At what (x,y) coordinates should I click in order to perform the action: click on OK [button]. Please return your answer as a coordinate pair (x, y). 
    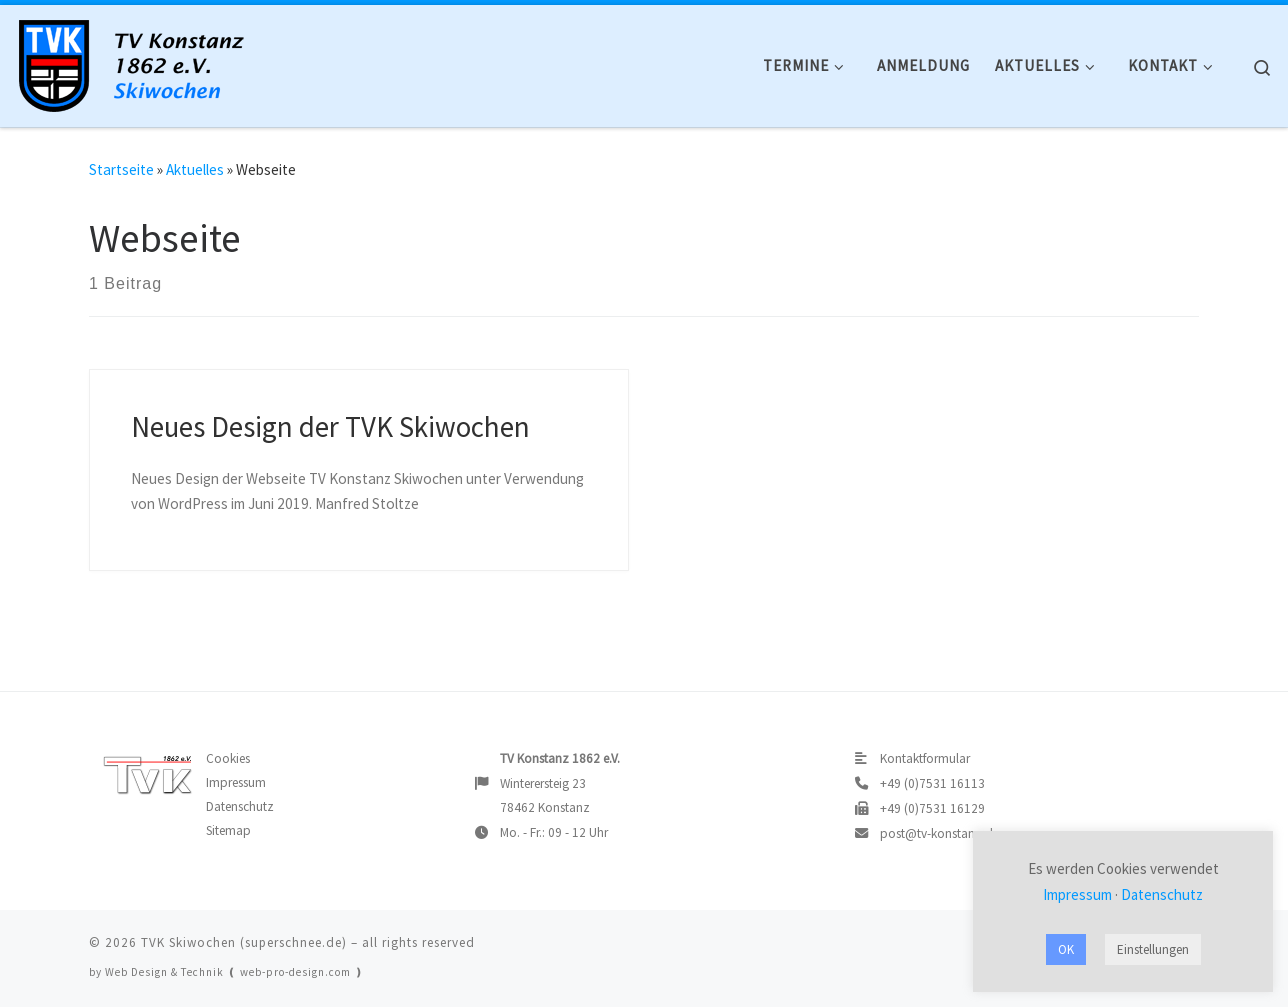
    Looking at the image, I should click on (1066, 949).